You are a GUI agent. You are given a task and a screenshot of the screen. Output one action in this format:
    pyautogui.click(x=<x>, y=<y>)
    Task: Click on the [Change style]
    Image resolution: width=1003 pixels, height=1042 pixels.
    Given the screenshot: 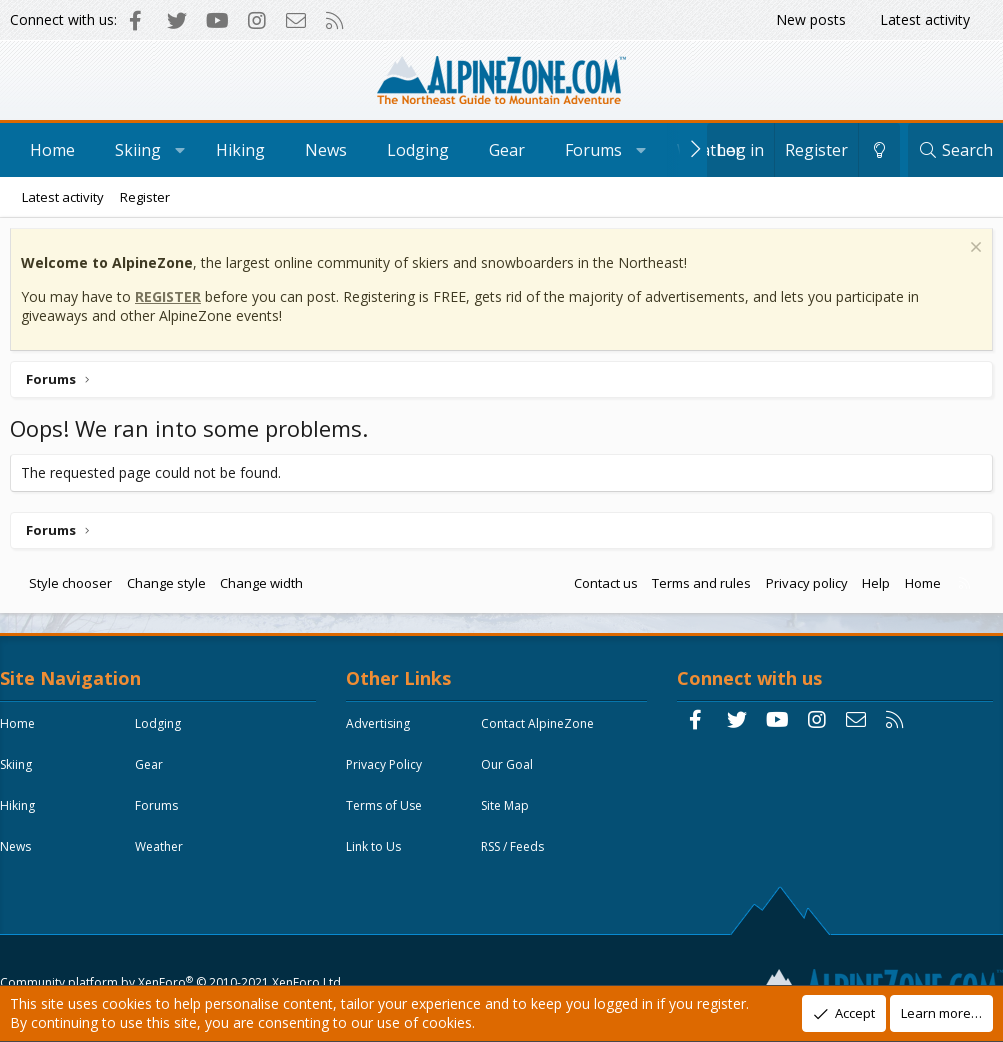 What is the action you would take?
    pyautogui.click(x=879, y=150)
    